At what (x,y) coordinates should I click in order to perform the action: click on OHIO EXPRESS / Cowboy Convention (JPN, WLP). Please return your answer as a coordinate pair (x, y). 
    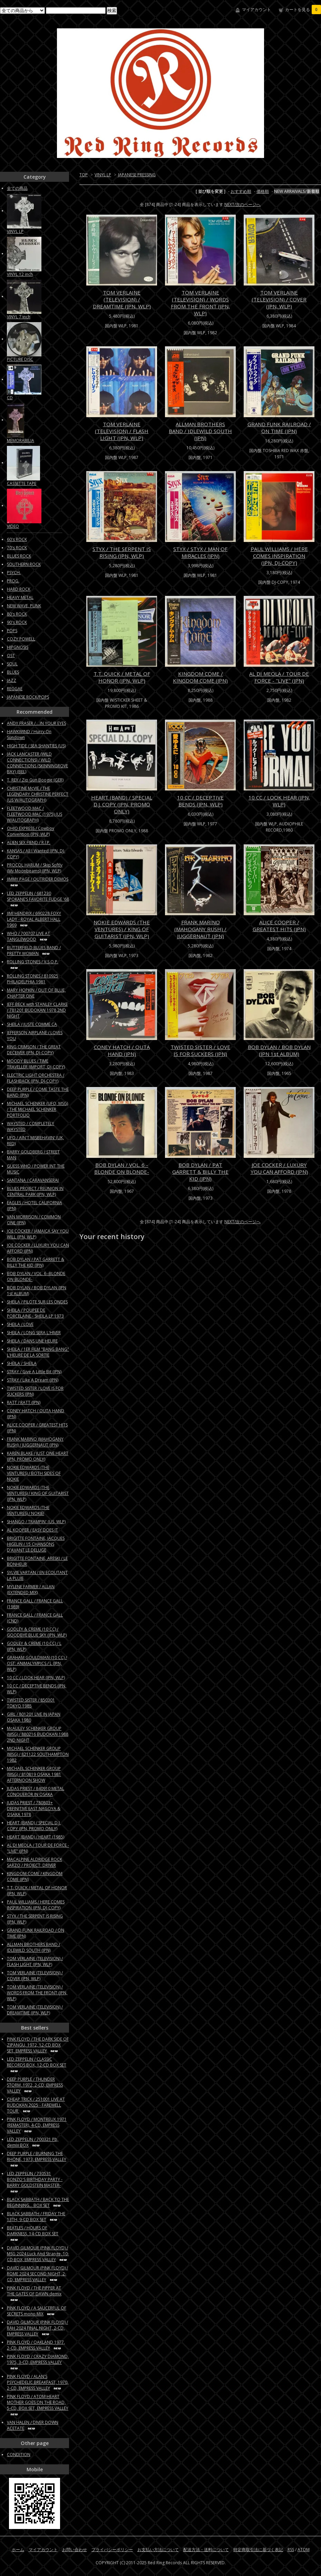
    Looking at the image, I should click on (30, 831).